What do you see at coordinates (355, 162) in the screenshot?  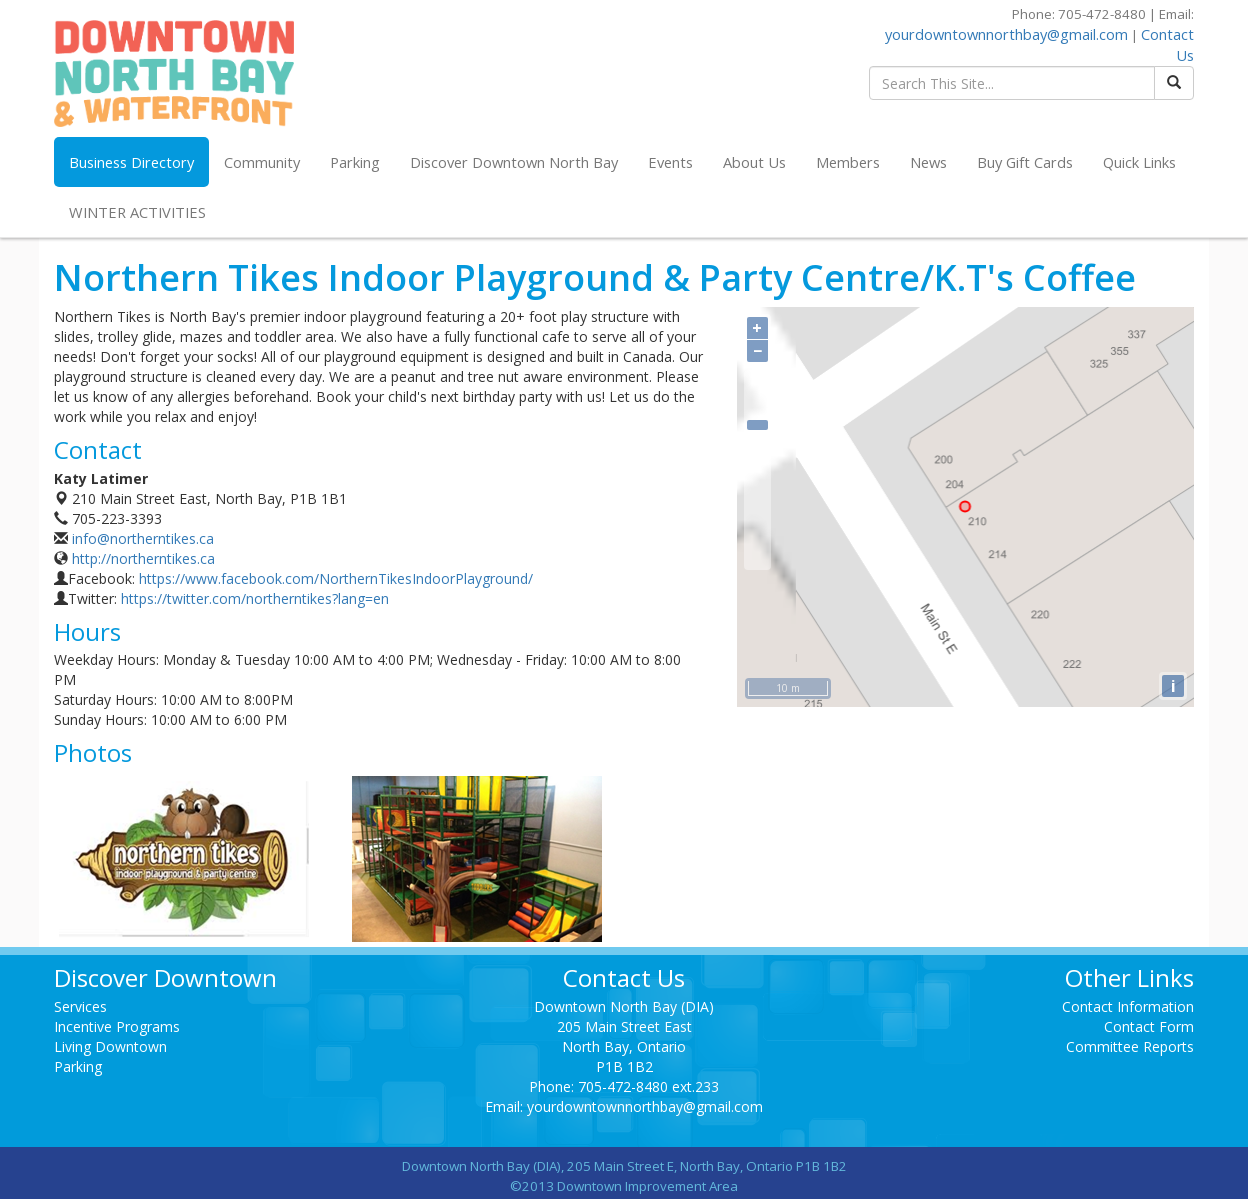 I see `Parking` at bounding box center [355, 162].